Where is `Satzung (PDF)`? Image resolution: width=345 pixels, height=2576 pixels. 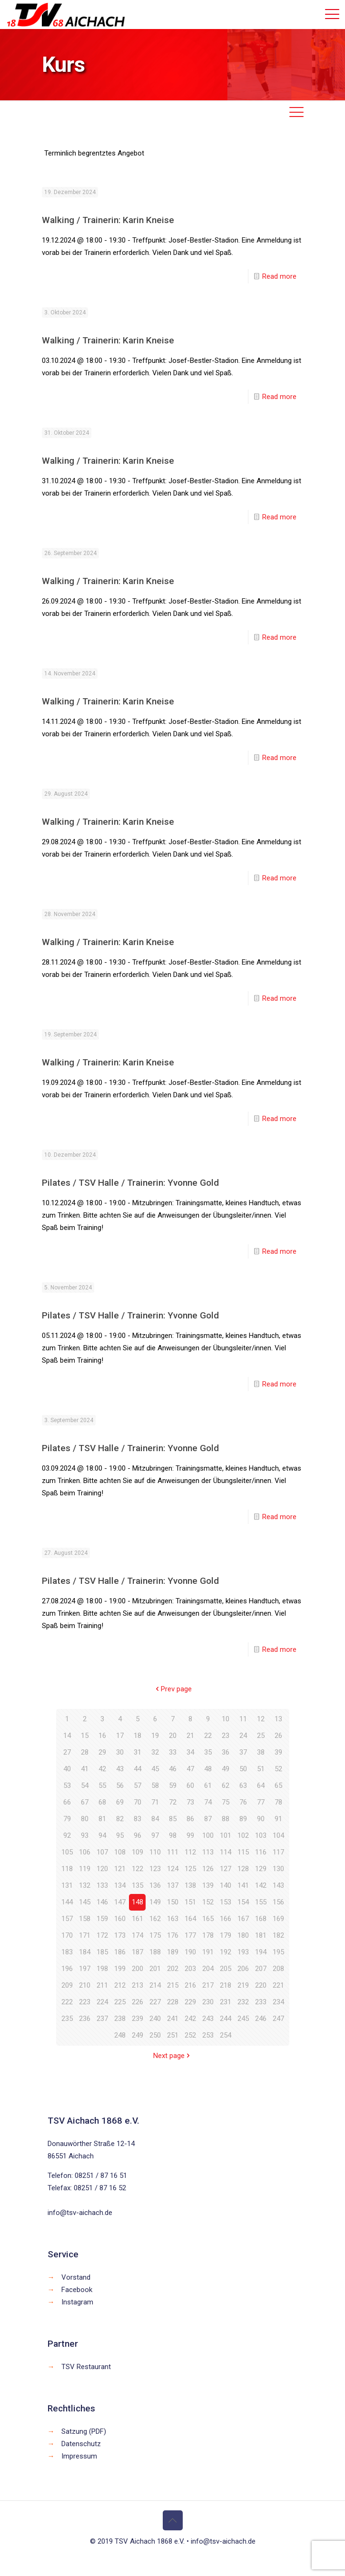 Satzung (PDF) is located at coordinates (83, 2431).